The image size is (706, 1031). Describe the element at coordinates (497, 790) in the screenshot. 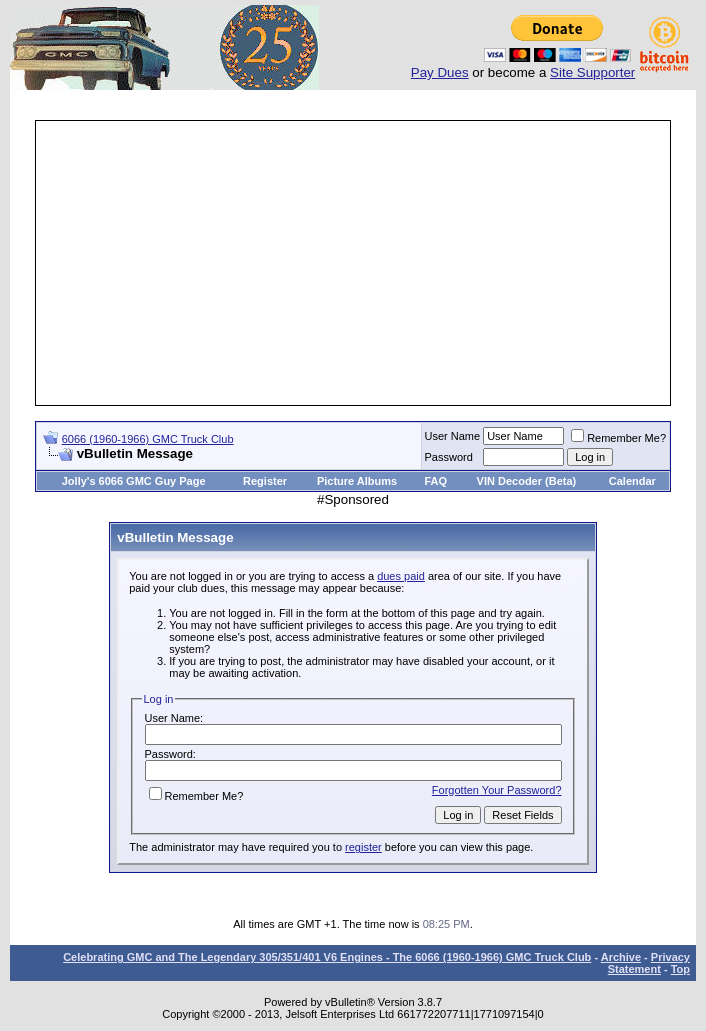

I see `Forgotten Your Password?` at that location.